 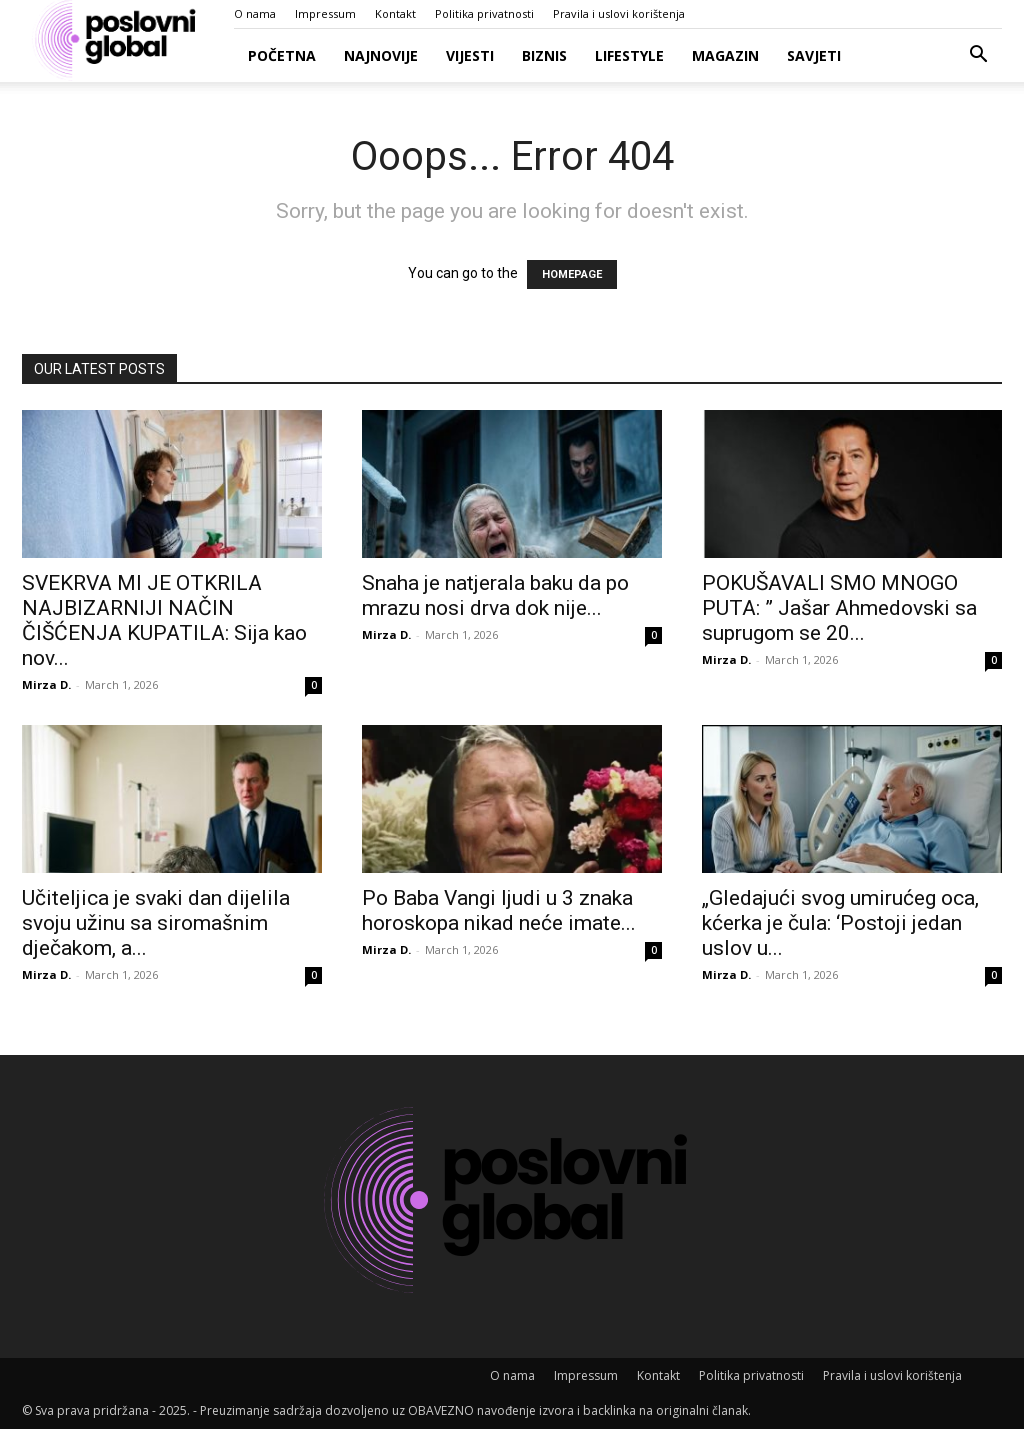 I want to click on Magazin, so click(x=725, y=55).